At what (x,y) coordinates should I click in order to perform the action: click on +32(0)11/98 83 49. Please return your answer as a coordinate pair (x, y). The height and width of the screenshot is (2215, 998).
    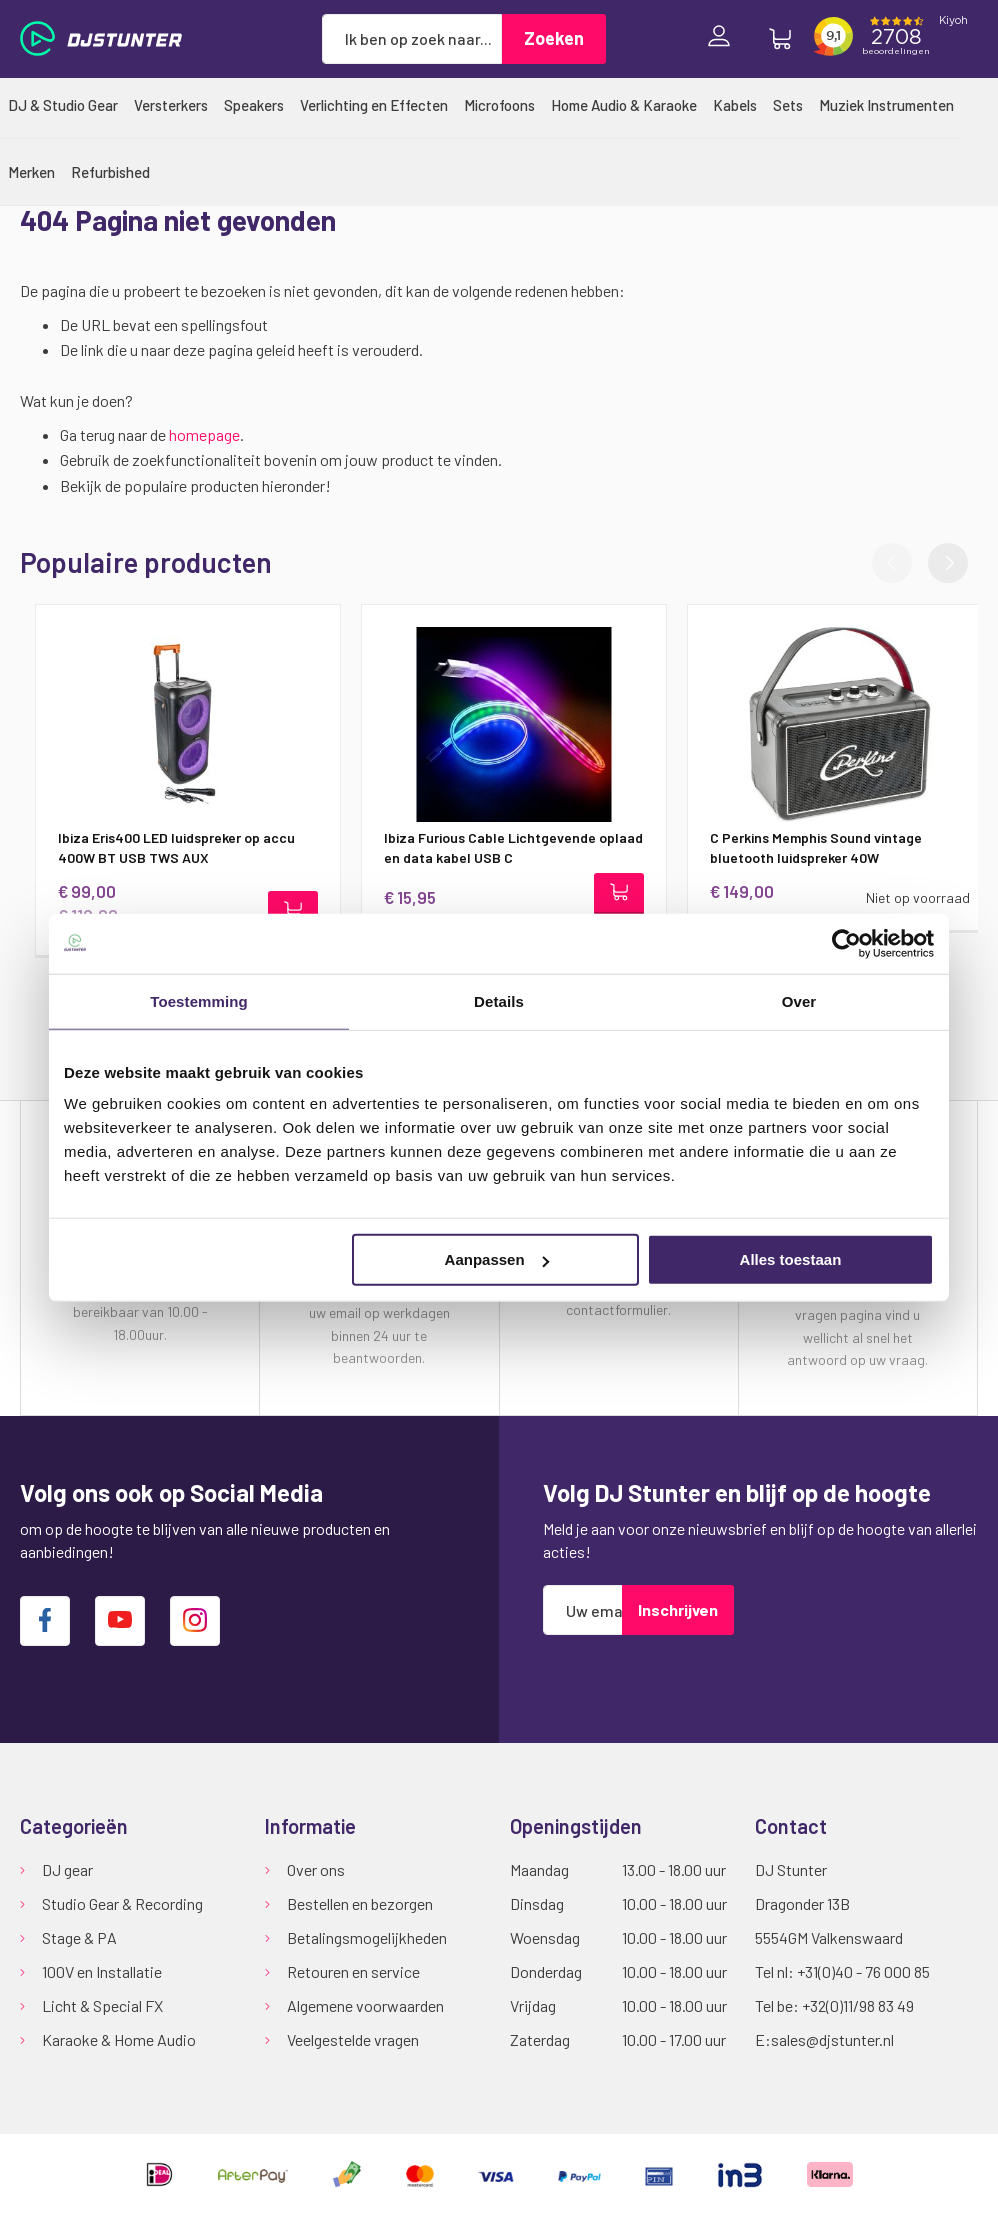
    Looking at the image, I should click on (858, 2005).